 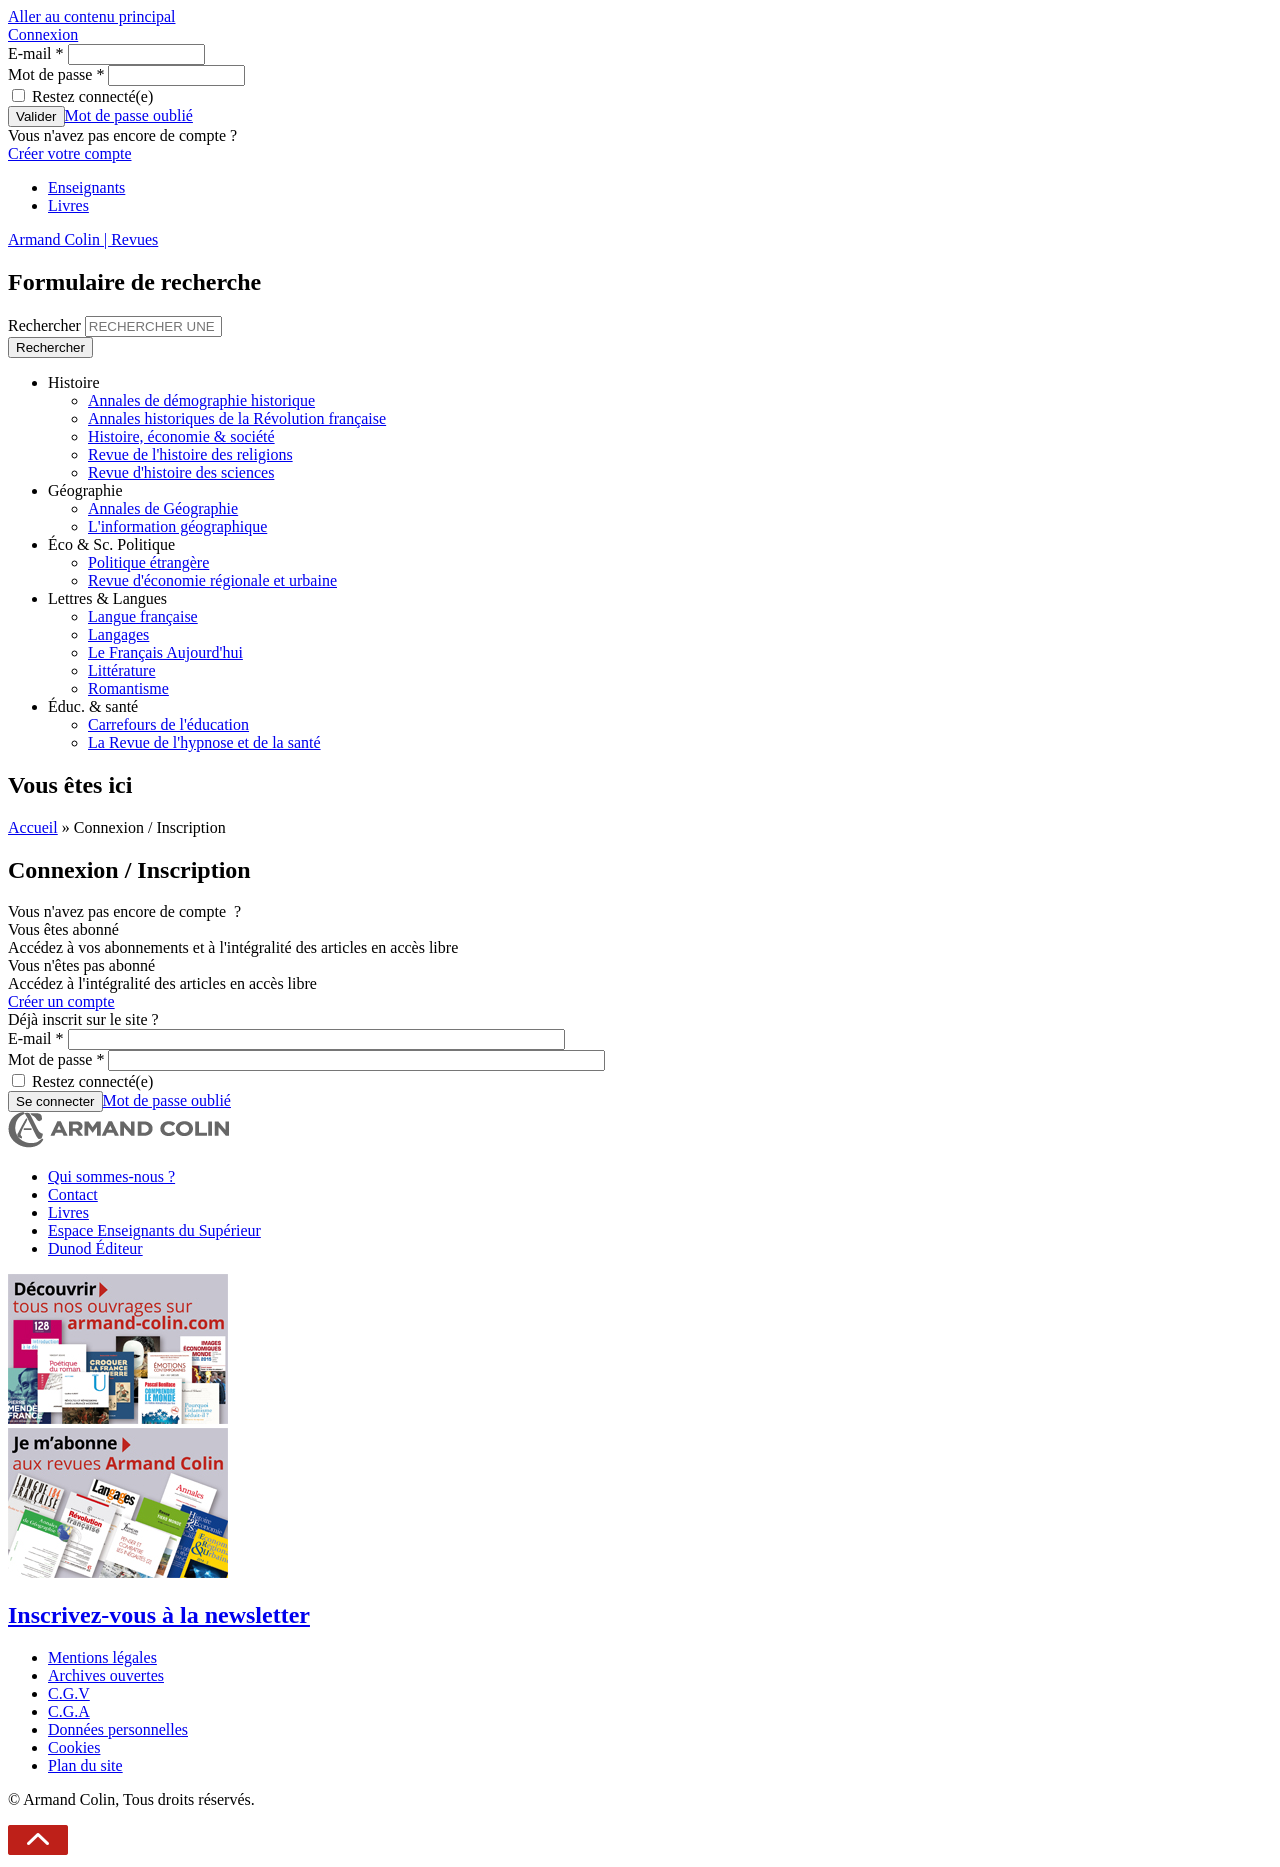 What do you see at coordinates (111, 1176) in the screenshot?
I see `Qui sommes-nous ?` at bounding box center [111, 1176].